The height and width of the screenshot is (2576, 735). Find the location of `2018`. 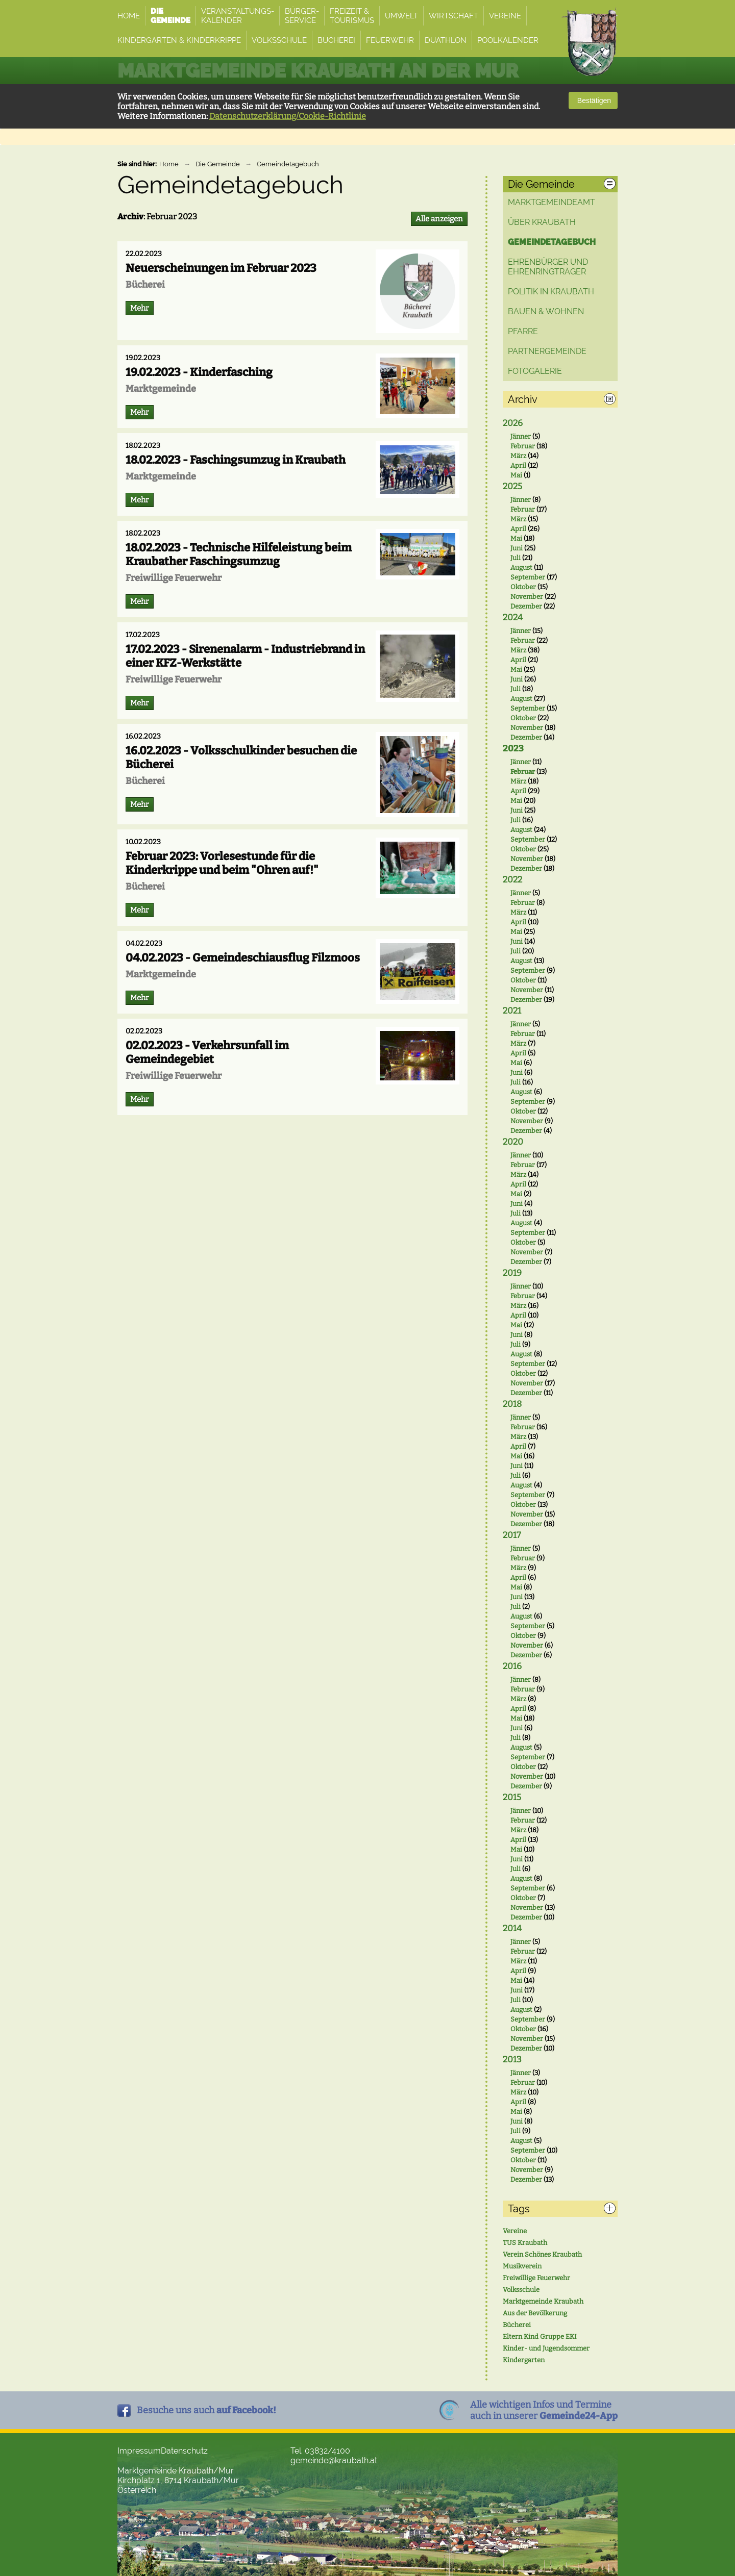

2018 is located at coordinates (512, 1404).